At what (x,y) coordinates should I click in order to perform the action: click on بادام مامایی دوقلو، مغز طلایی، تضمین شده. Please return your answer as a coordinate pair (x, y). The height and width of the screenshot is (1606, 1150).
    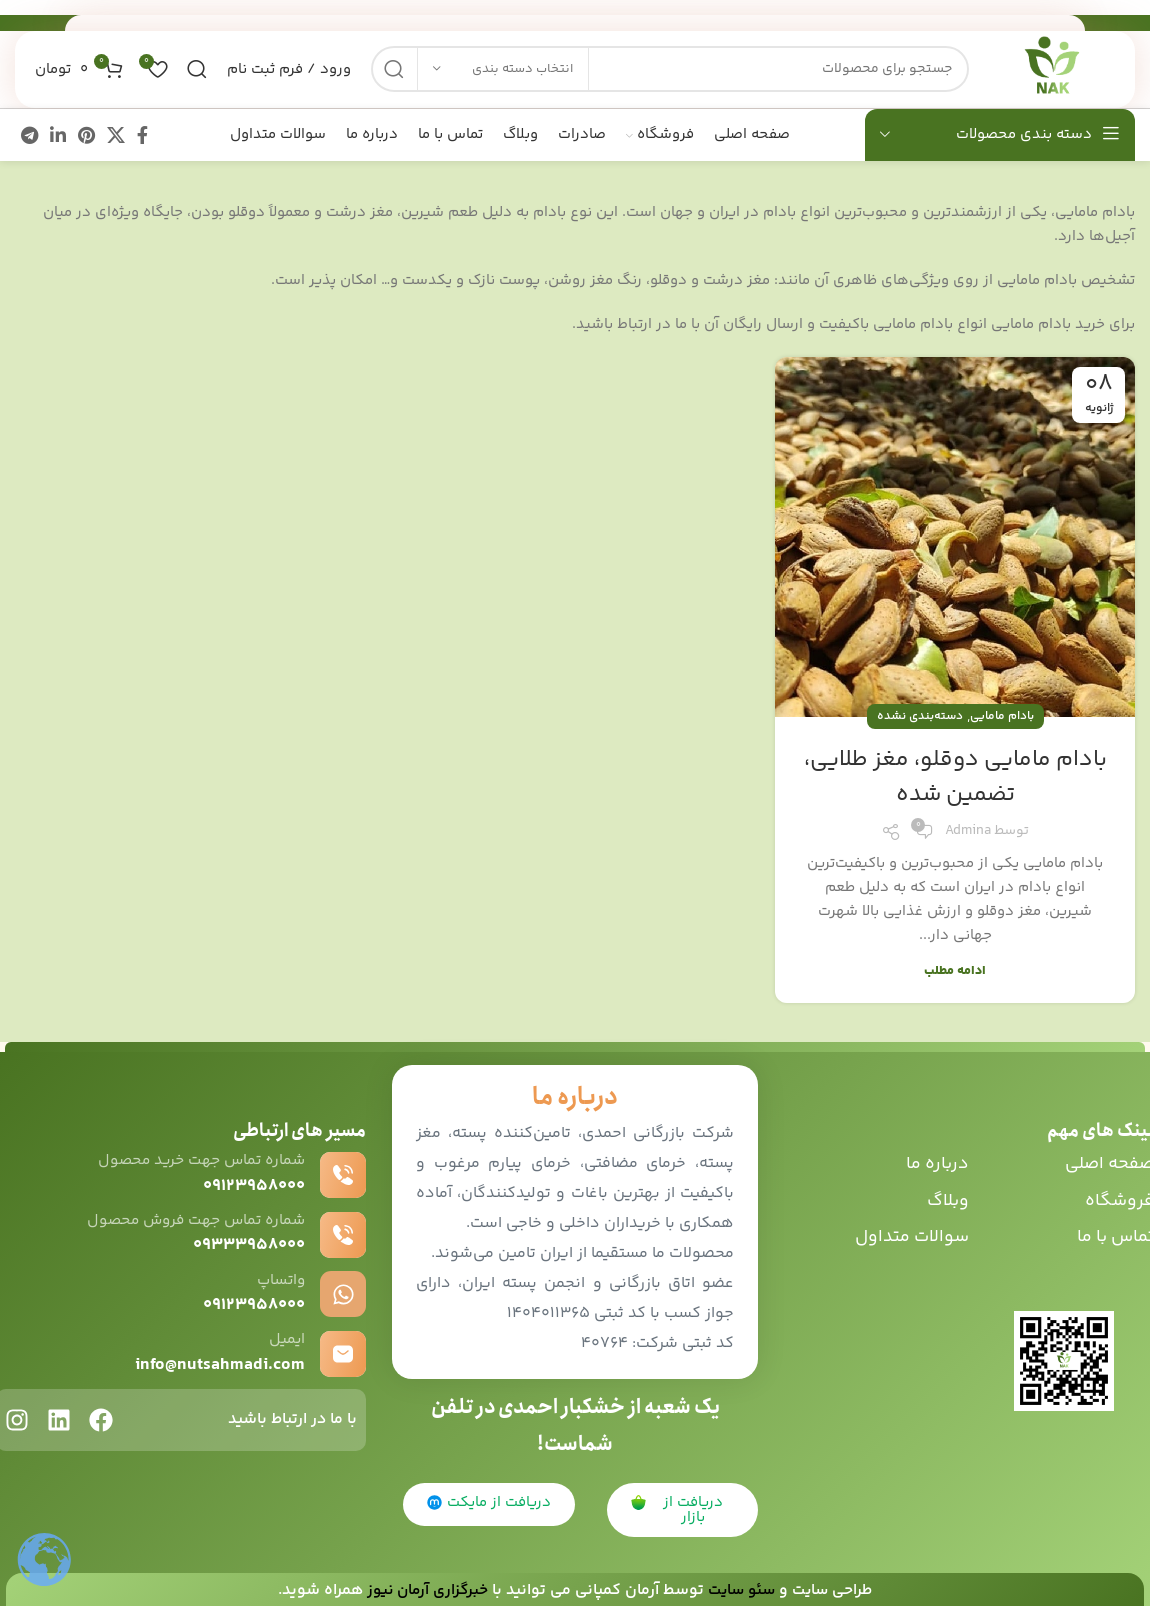
    Looking at the image, I should click on (955, 774).